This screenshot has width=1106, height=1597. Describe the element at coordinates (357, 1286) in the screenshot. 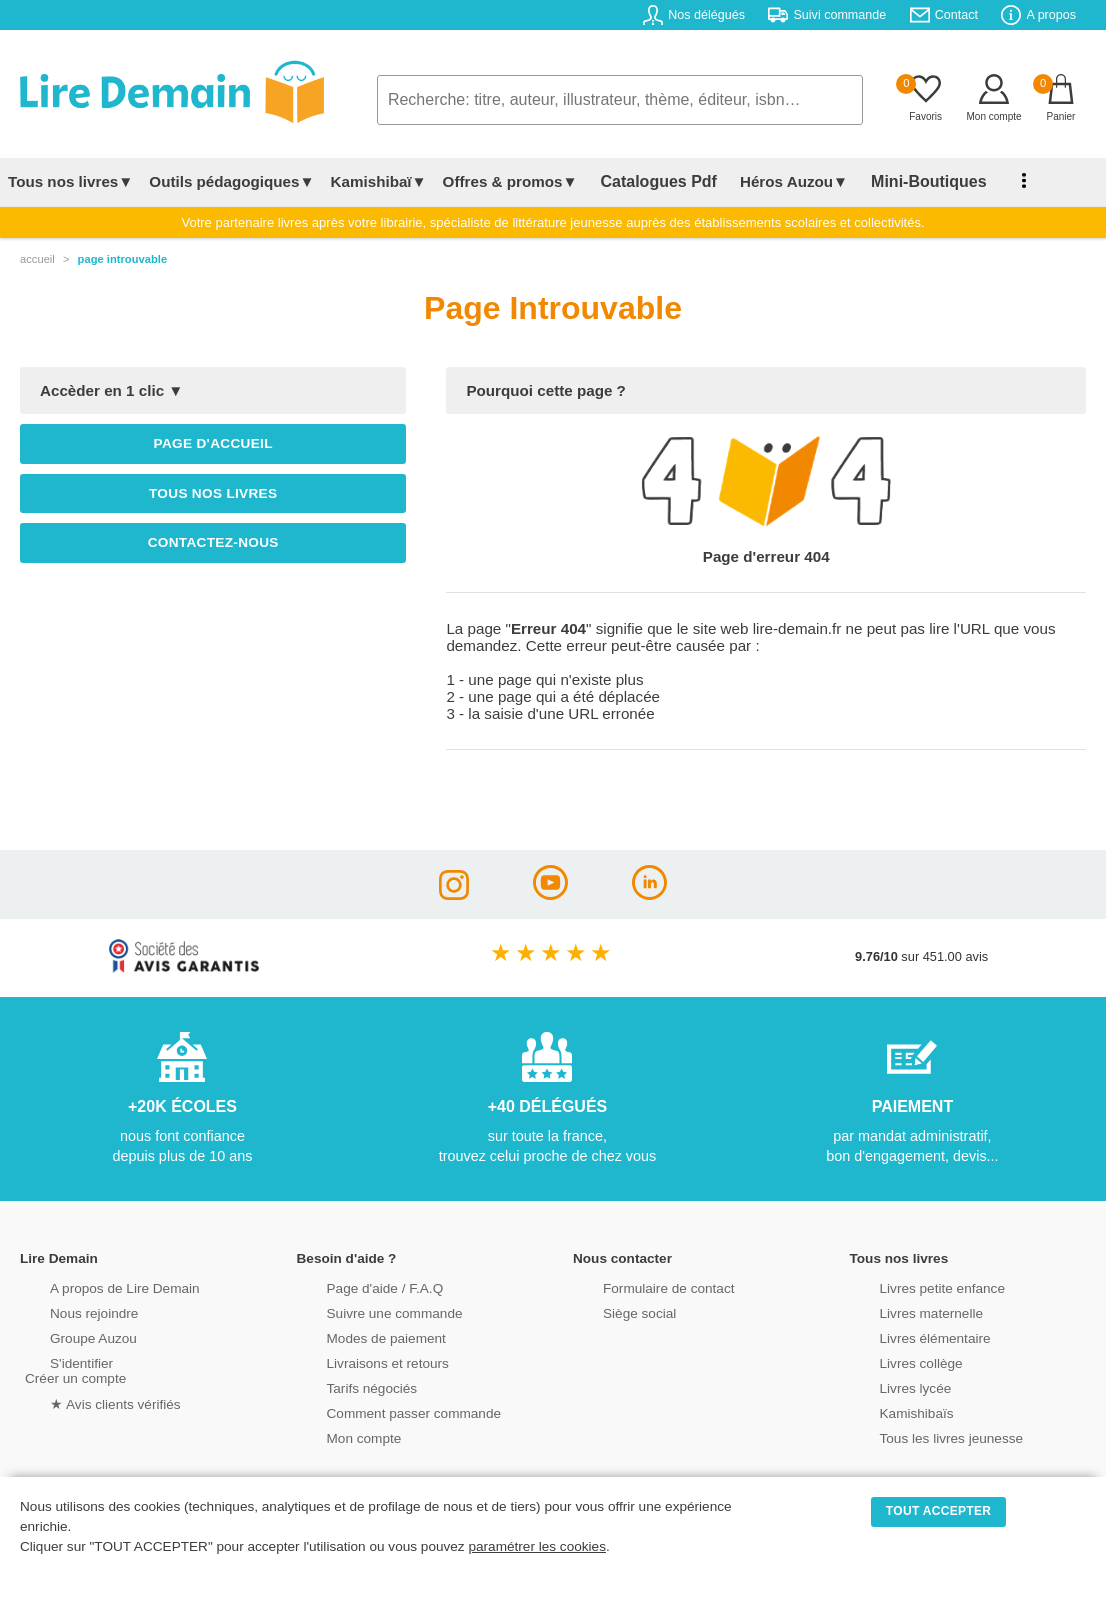

I see `Page d'aide / F.A.Q` at that location.